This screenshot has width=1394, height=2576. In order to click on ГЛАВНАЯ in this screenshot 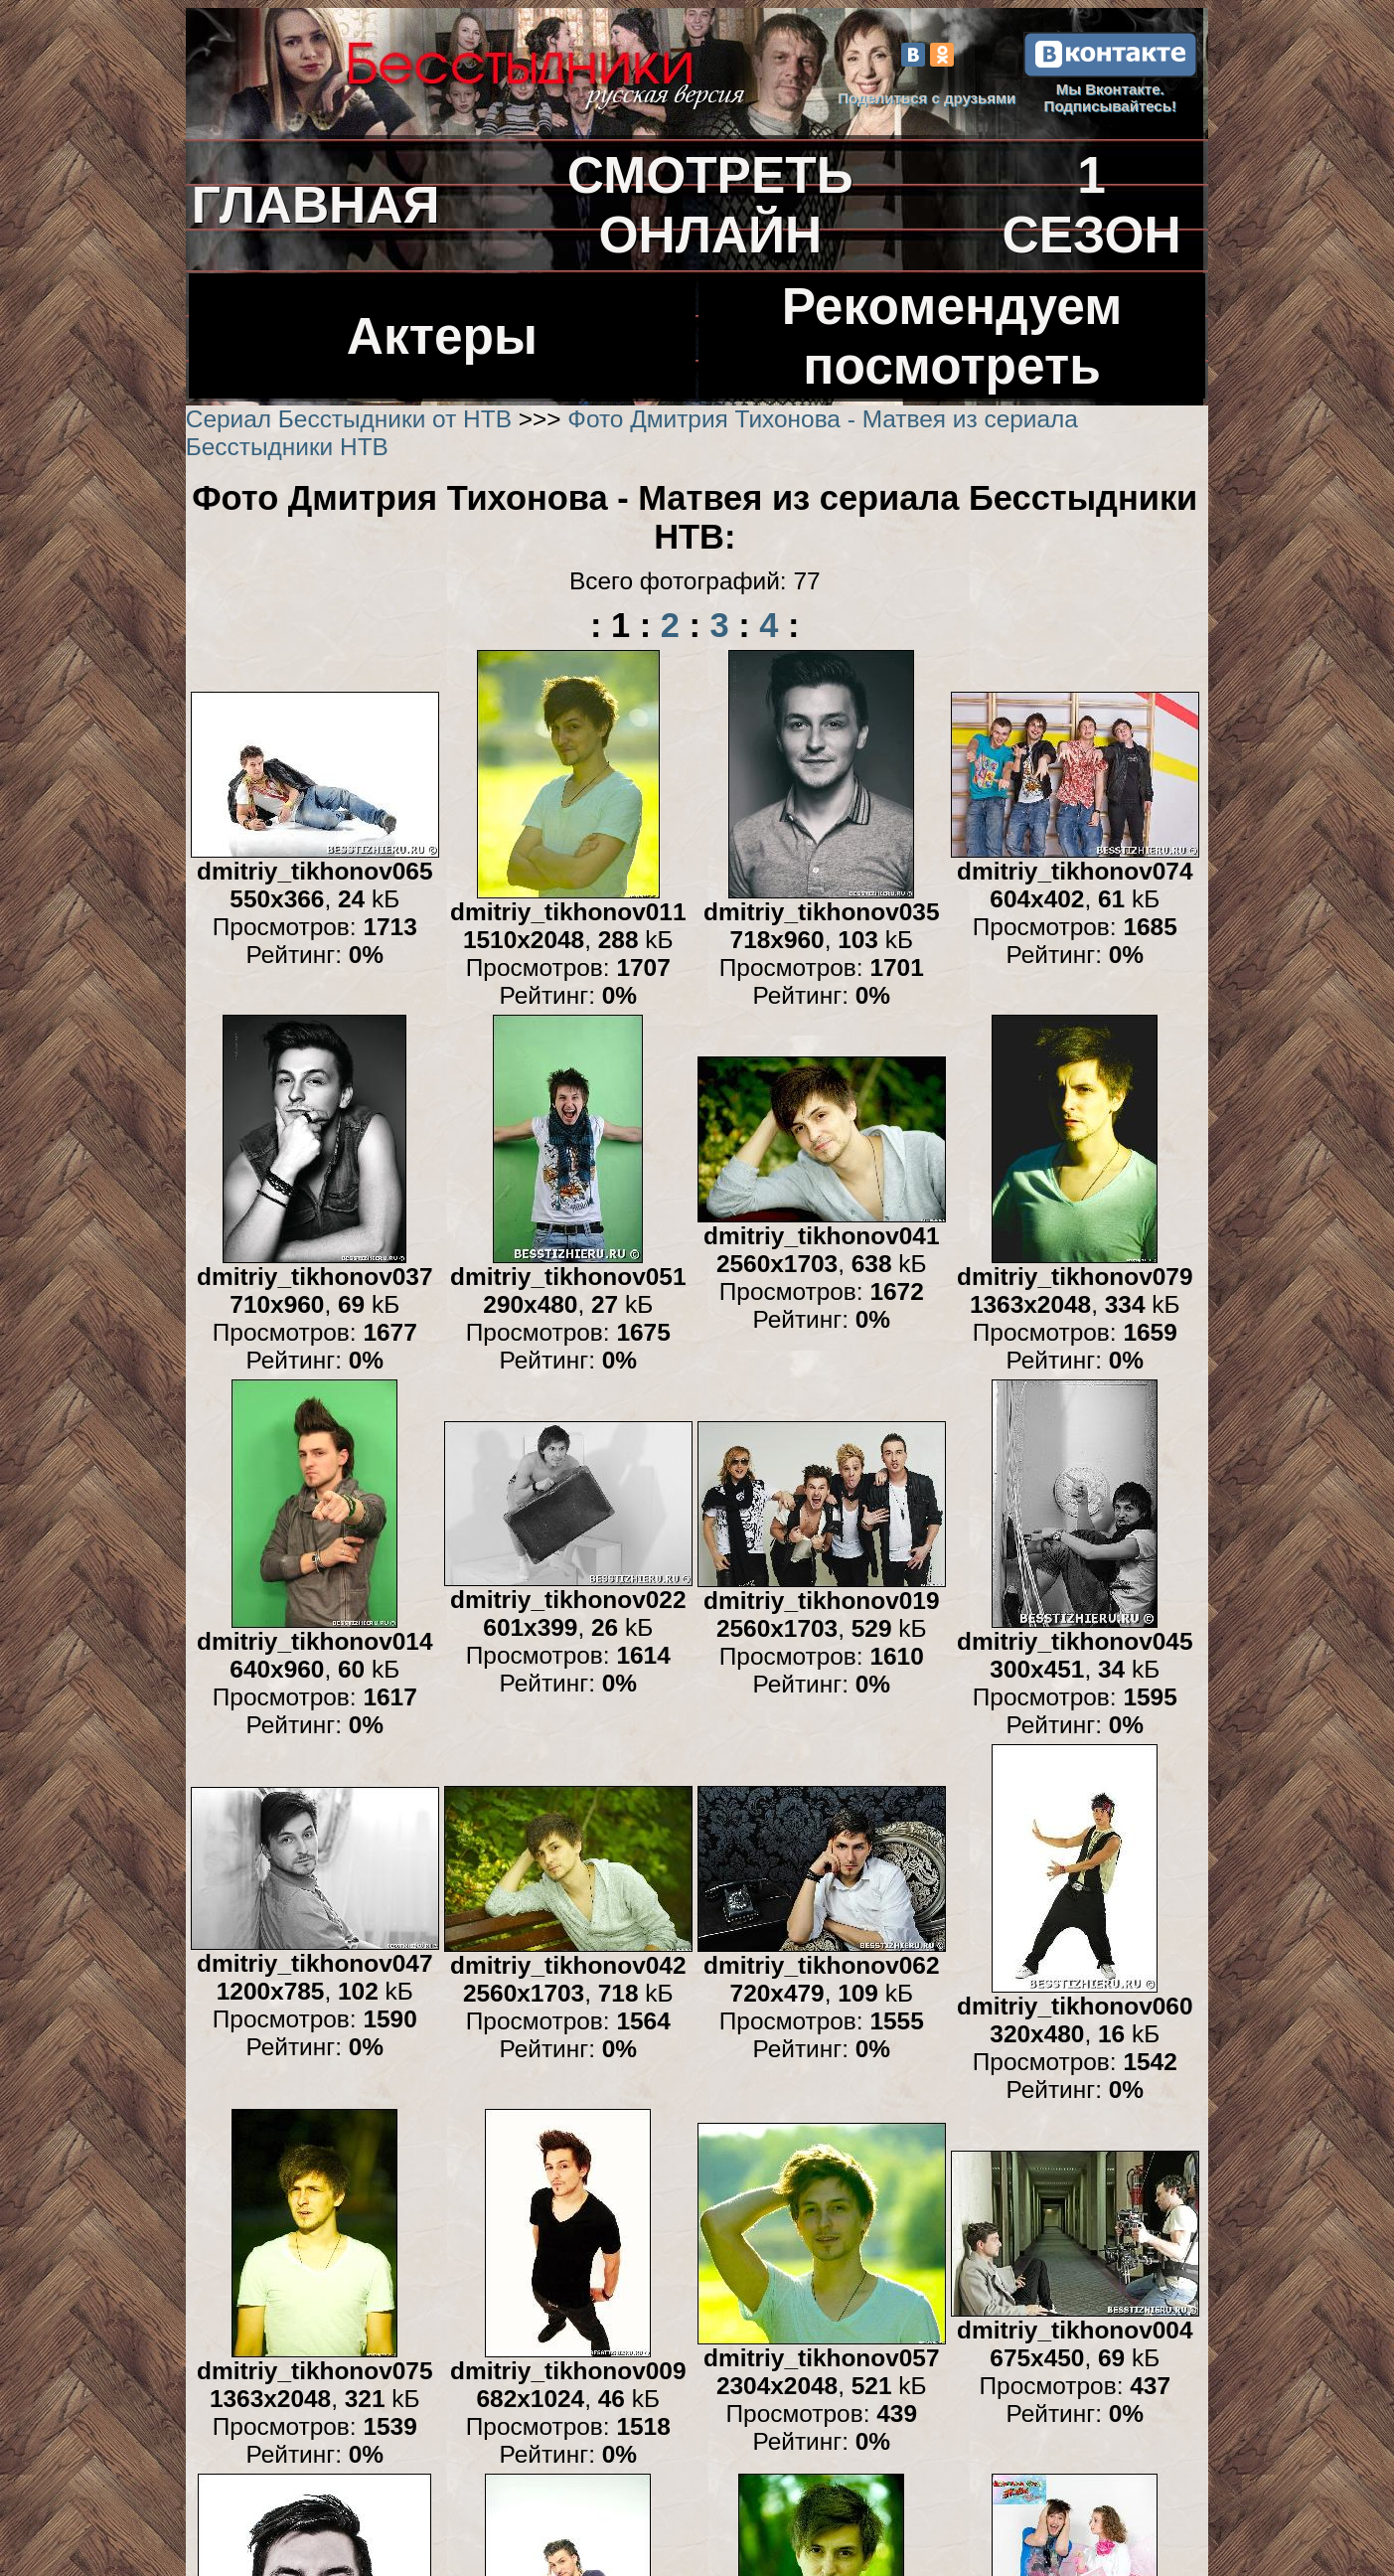, I will do `click(316, 205)`.